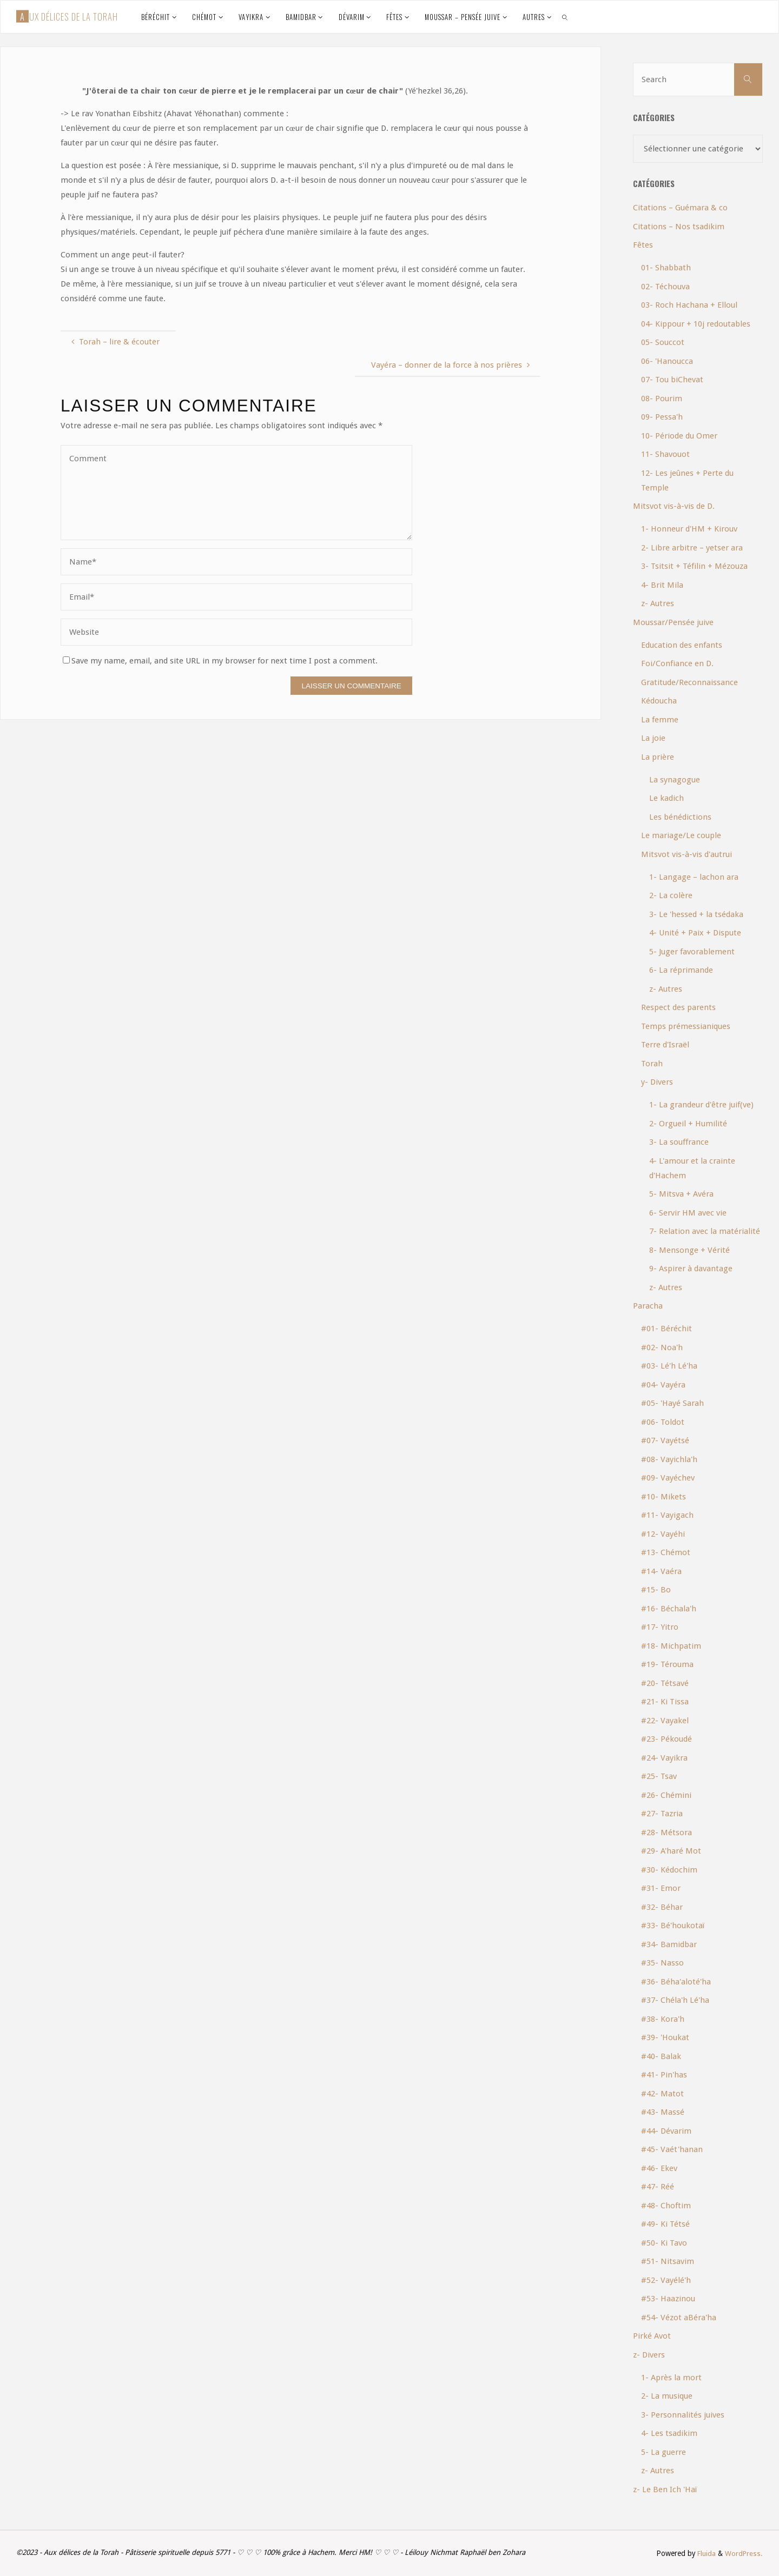 This screenshot has height=2576, width=779. What do you see at coordinates (704, 1231) in the screenshot?
I see `7- Relation avec la matérialité` at bounding box center [704, 1231].